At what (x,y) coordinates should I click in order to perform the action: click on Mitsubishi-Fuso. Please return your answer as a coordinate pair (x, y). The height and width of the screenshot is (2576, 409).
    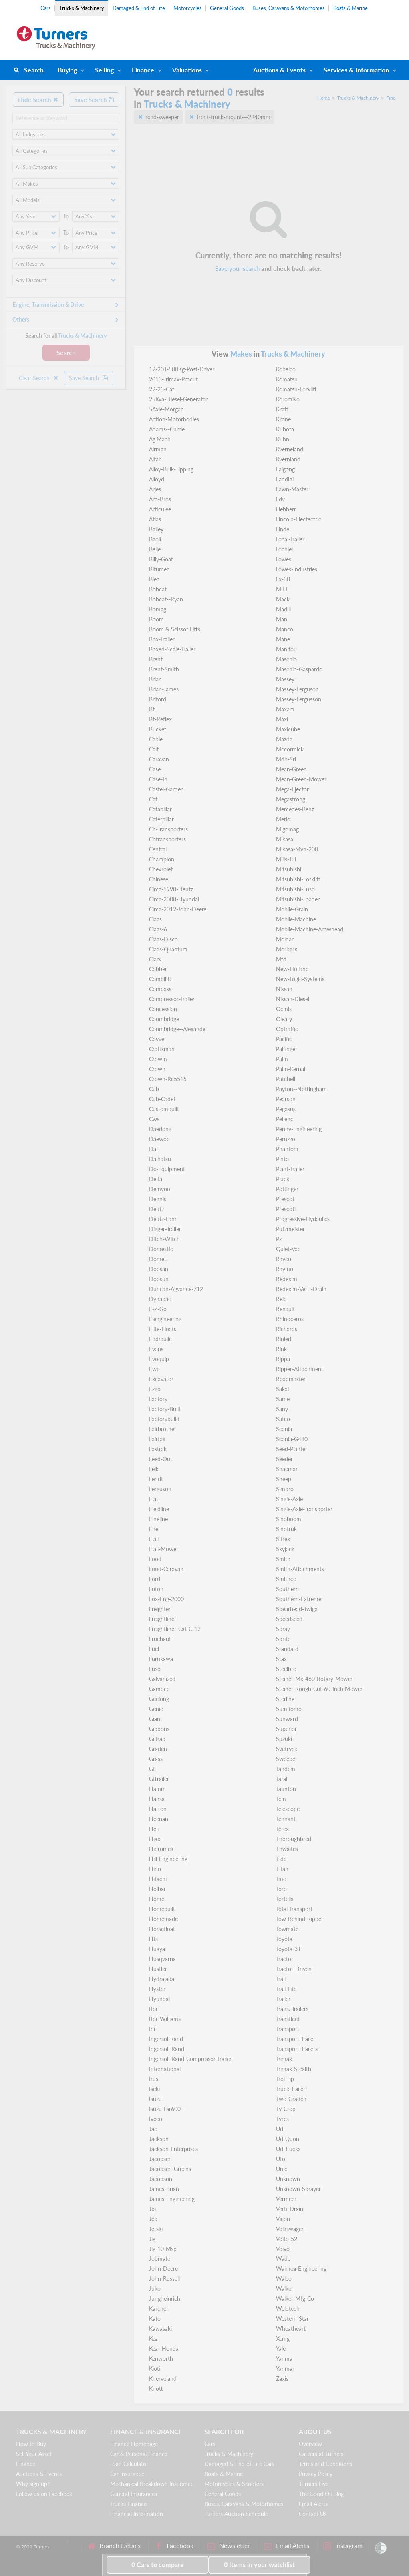
    Looking at the image, I should click on (295, 889).